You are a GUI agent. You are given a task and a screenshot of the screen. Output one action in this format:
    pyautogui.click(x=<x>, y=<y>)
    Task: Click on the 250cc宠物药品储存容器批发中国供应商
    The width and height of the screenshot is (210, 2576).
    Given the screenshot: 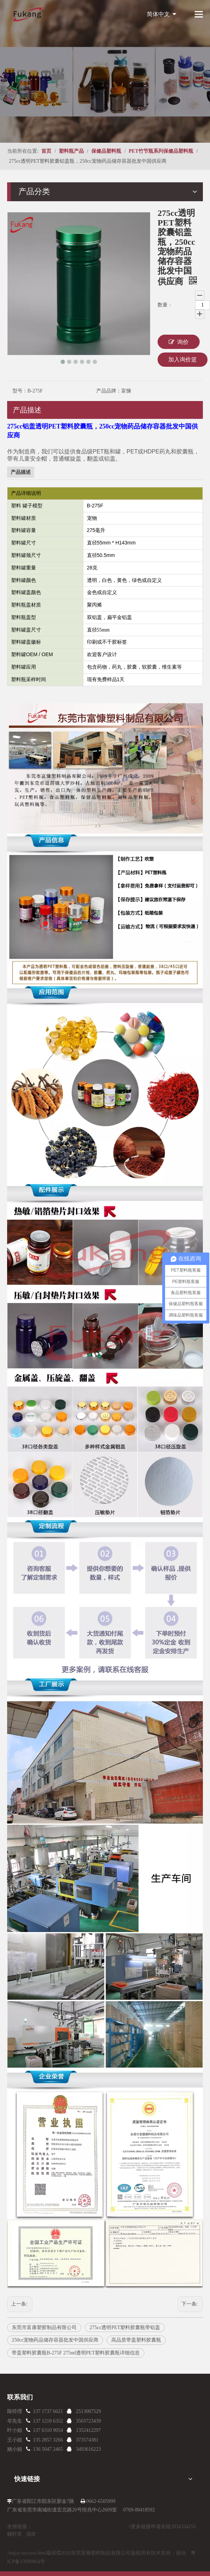 What is the action you would take?
    pyautogui.click(x=55, y=2340)
    